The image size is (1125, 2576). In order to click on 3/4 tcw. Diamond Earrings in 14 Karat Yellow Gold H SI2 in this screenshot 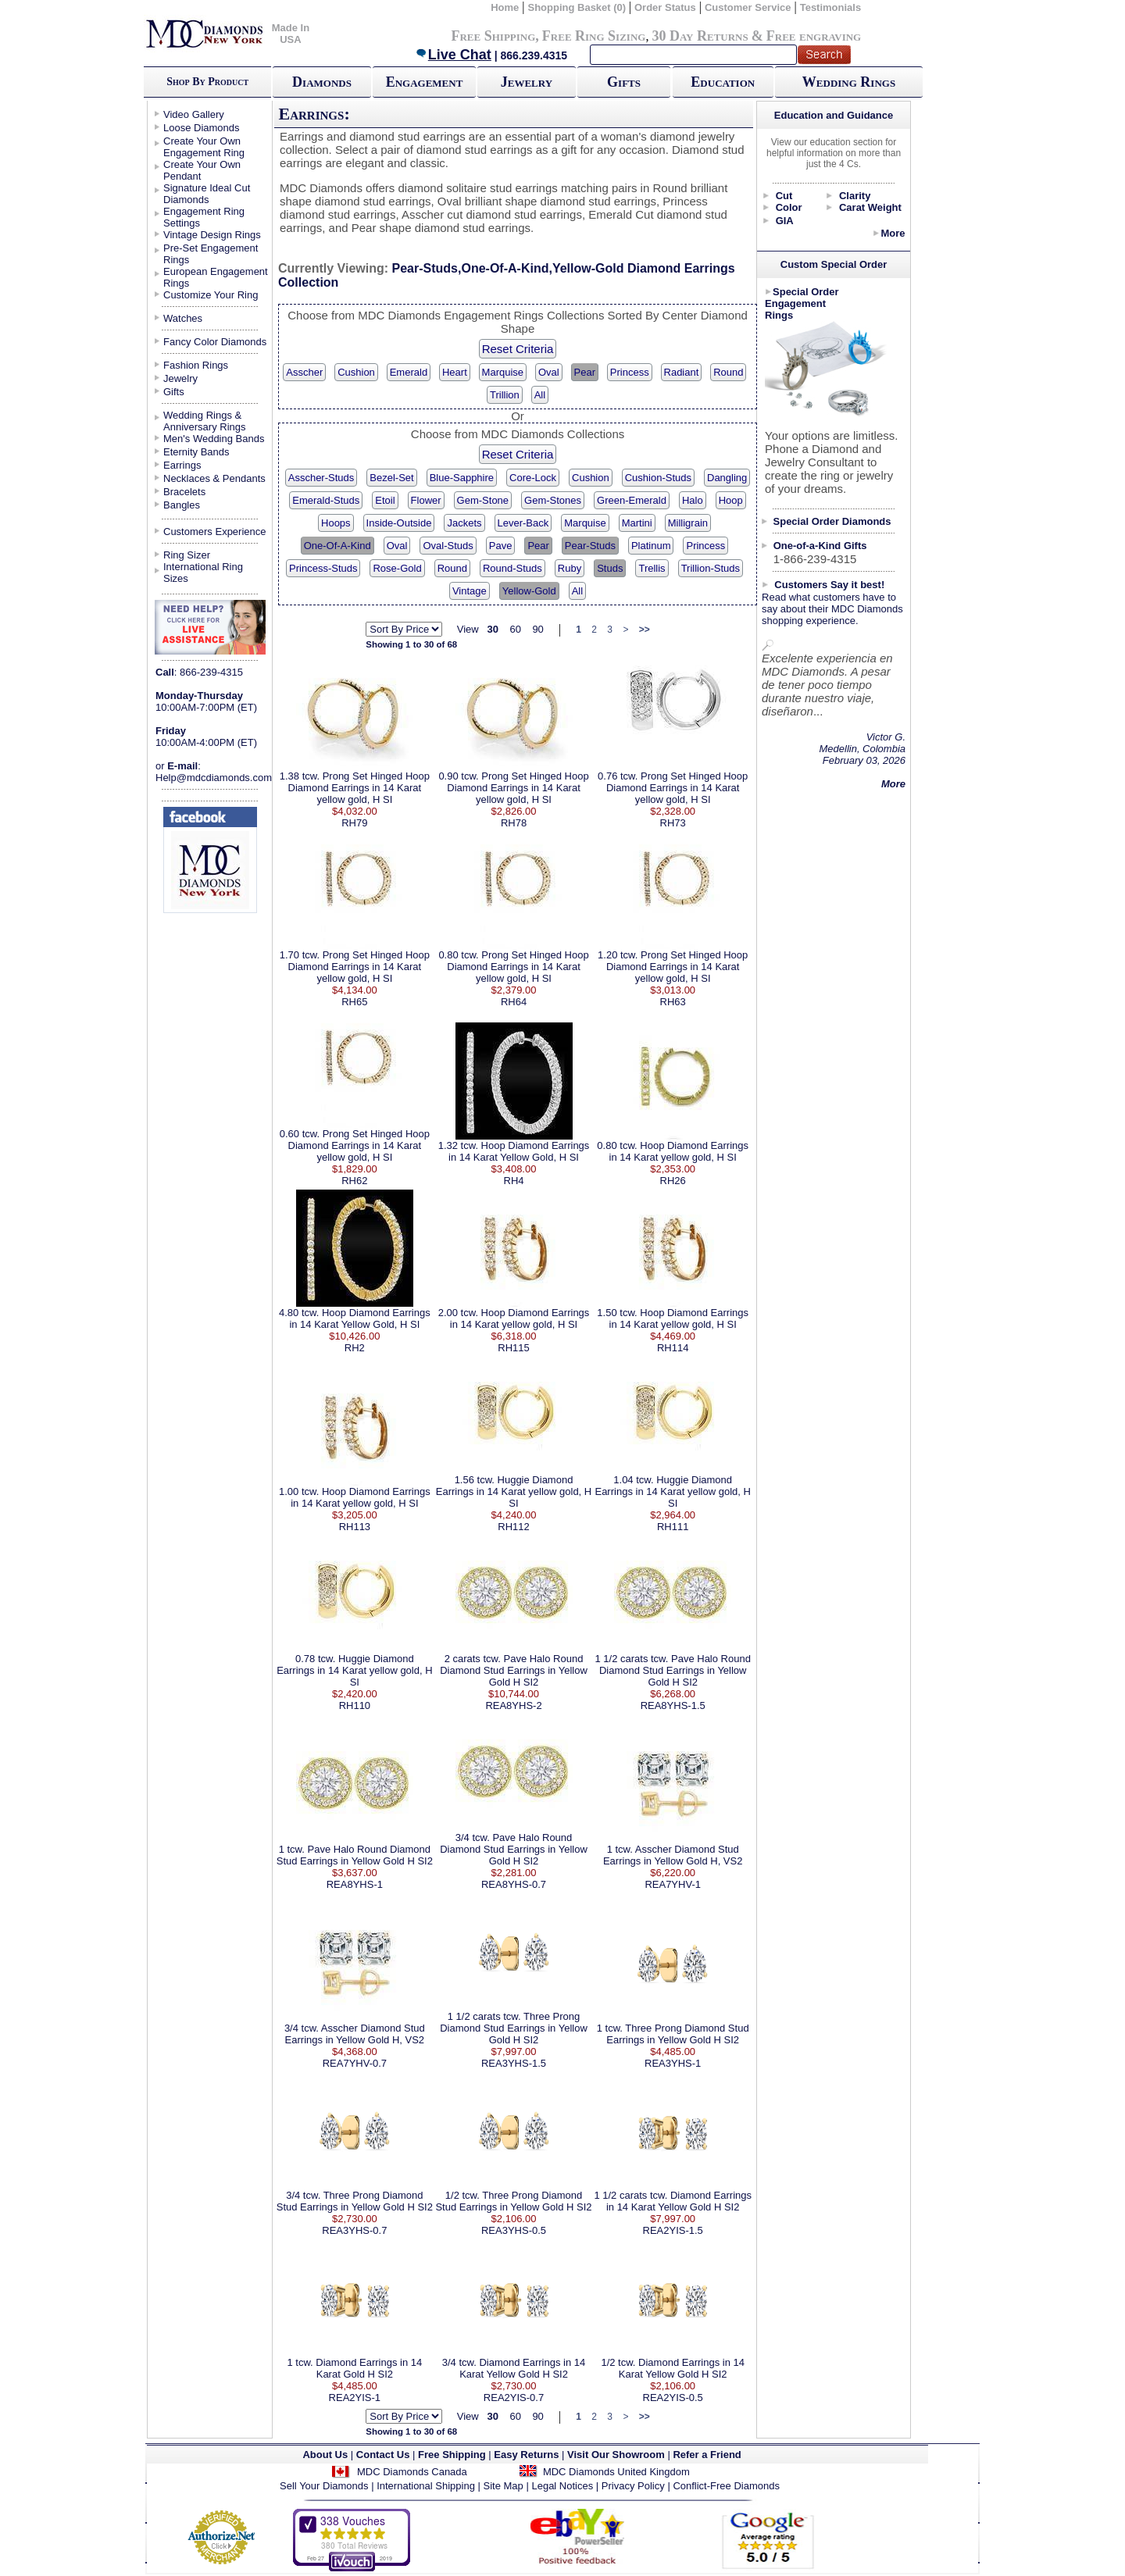, I will do `click(514, 2368)`.